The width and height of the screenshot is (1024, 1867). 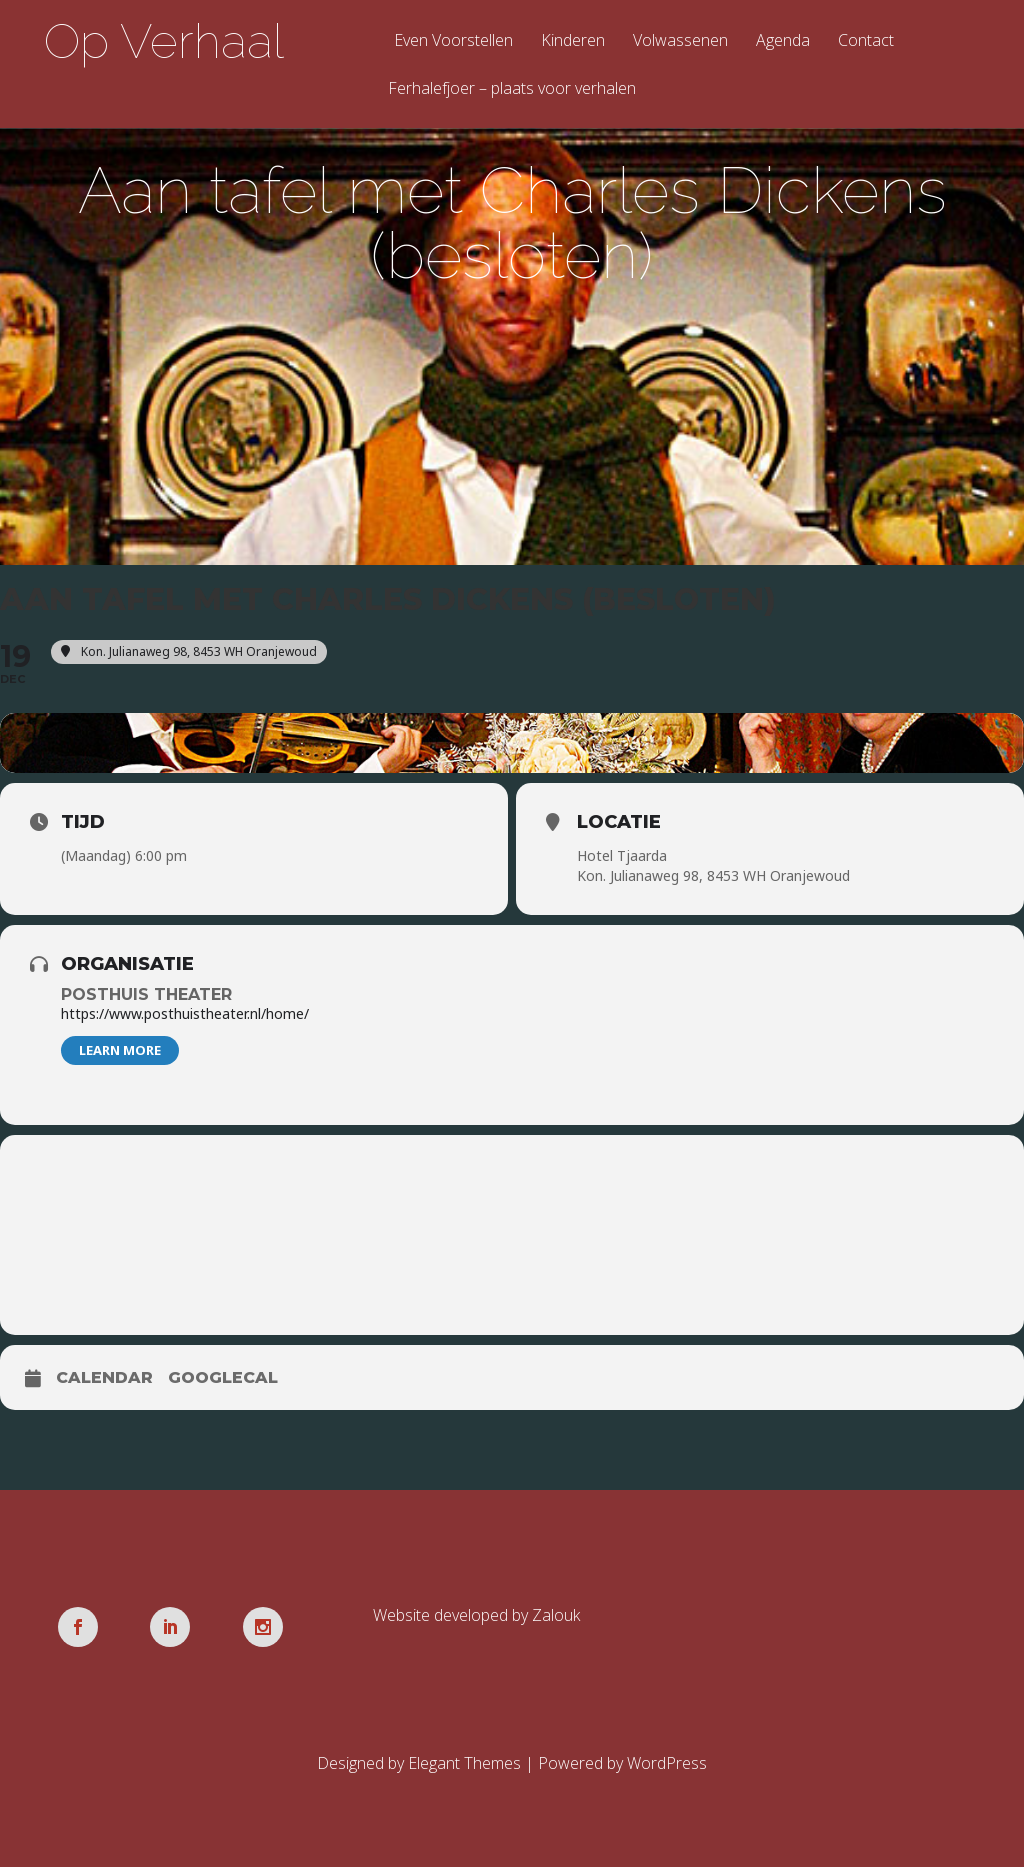 What do you see at coordinates (556, 1615) in the screenshot?
I see `Zalouk` at bounding box center [556, 1615].